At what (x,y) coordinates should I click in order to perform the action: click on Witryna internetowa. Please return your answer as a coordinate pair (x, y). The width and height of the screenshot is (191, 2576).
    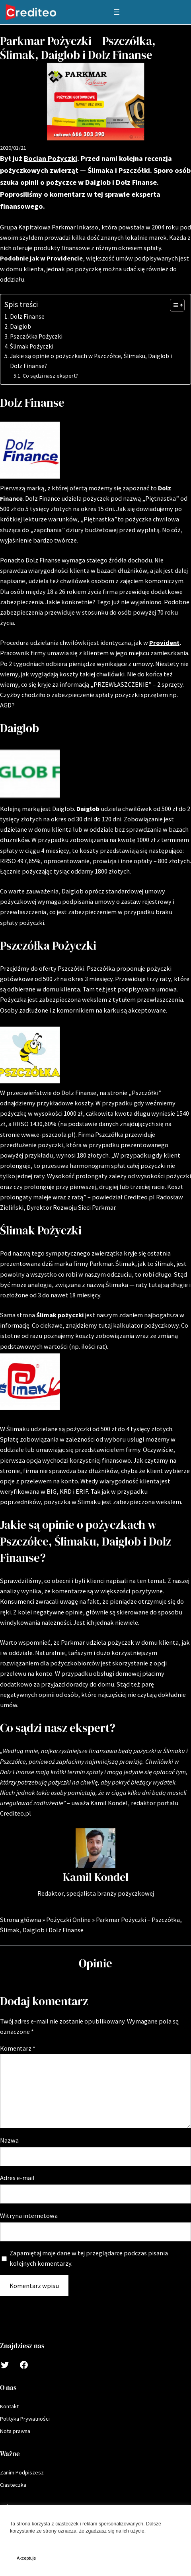
    Looking at the image, I should click on (29, 2215).